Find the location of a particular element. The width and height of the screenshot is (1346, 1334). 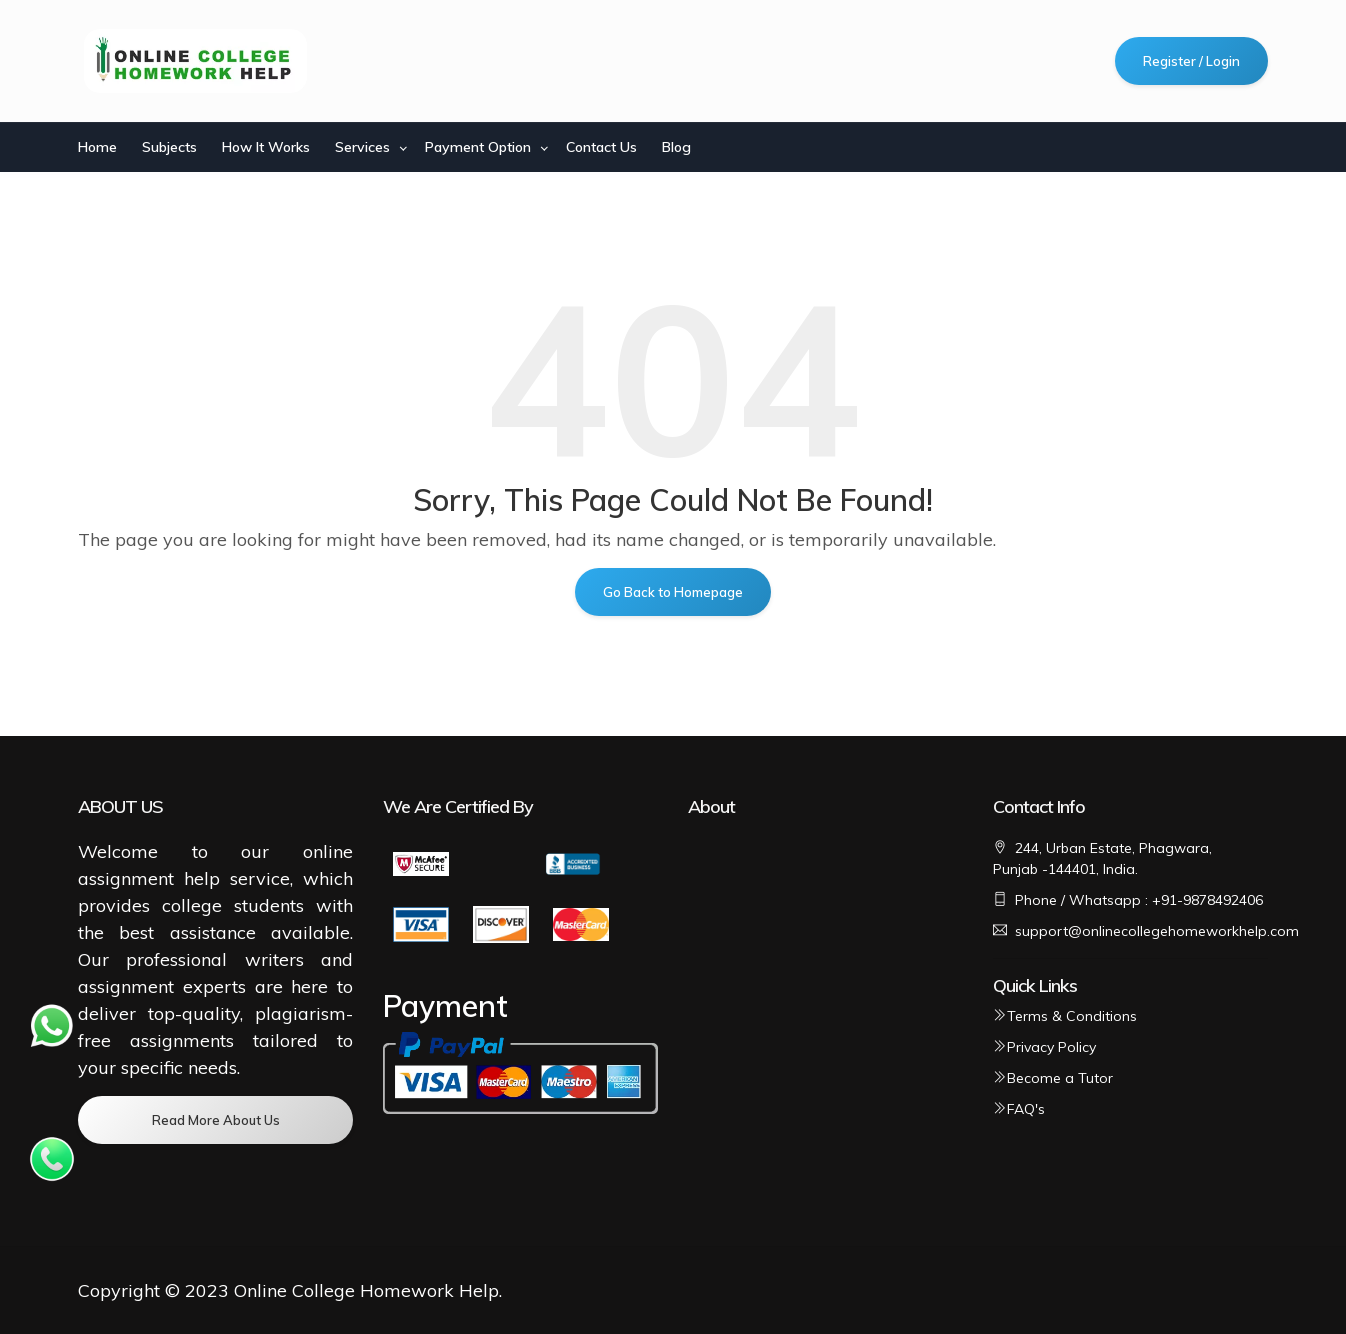

Terms & Conditions is located at coordinates (1065, 1016).